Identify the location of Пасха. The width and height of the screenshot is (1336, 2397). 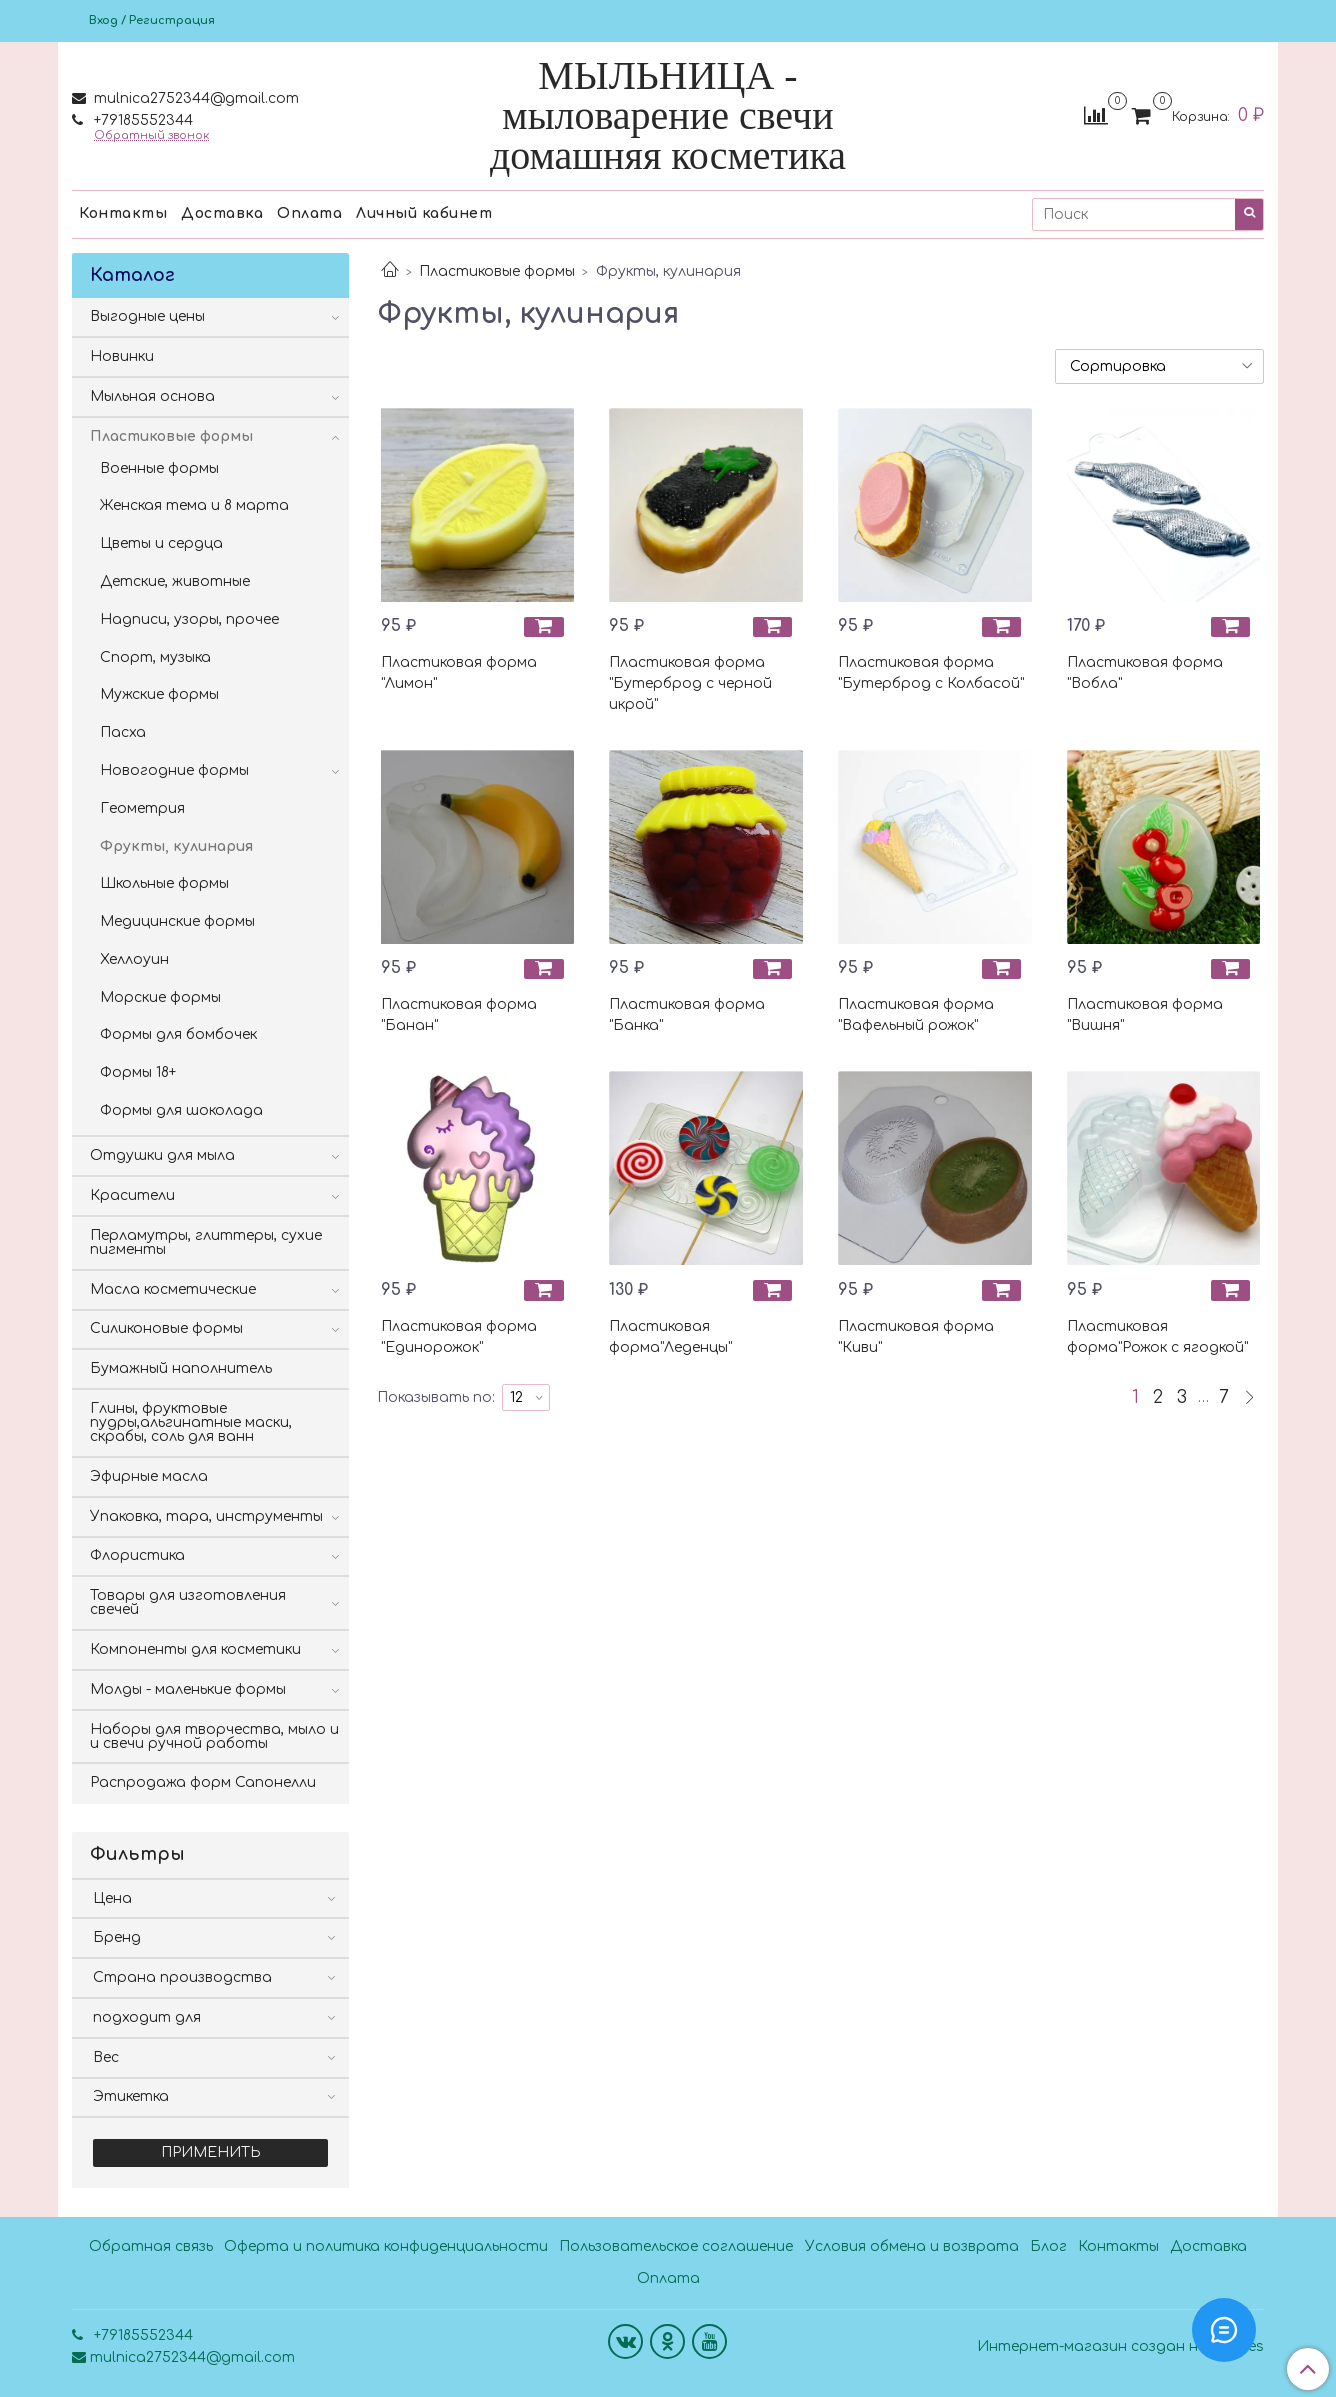
(123, 732).